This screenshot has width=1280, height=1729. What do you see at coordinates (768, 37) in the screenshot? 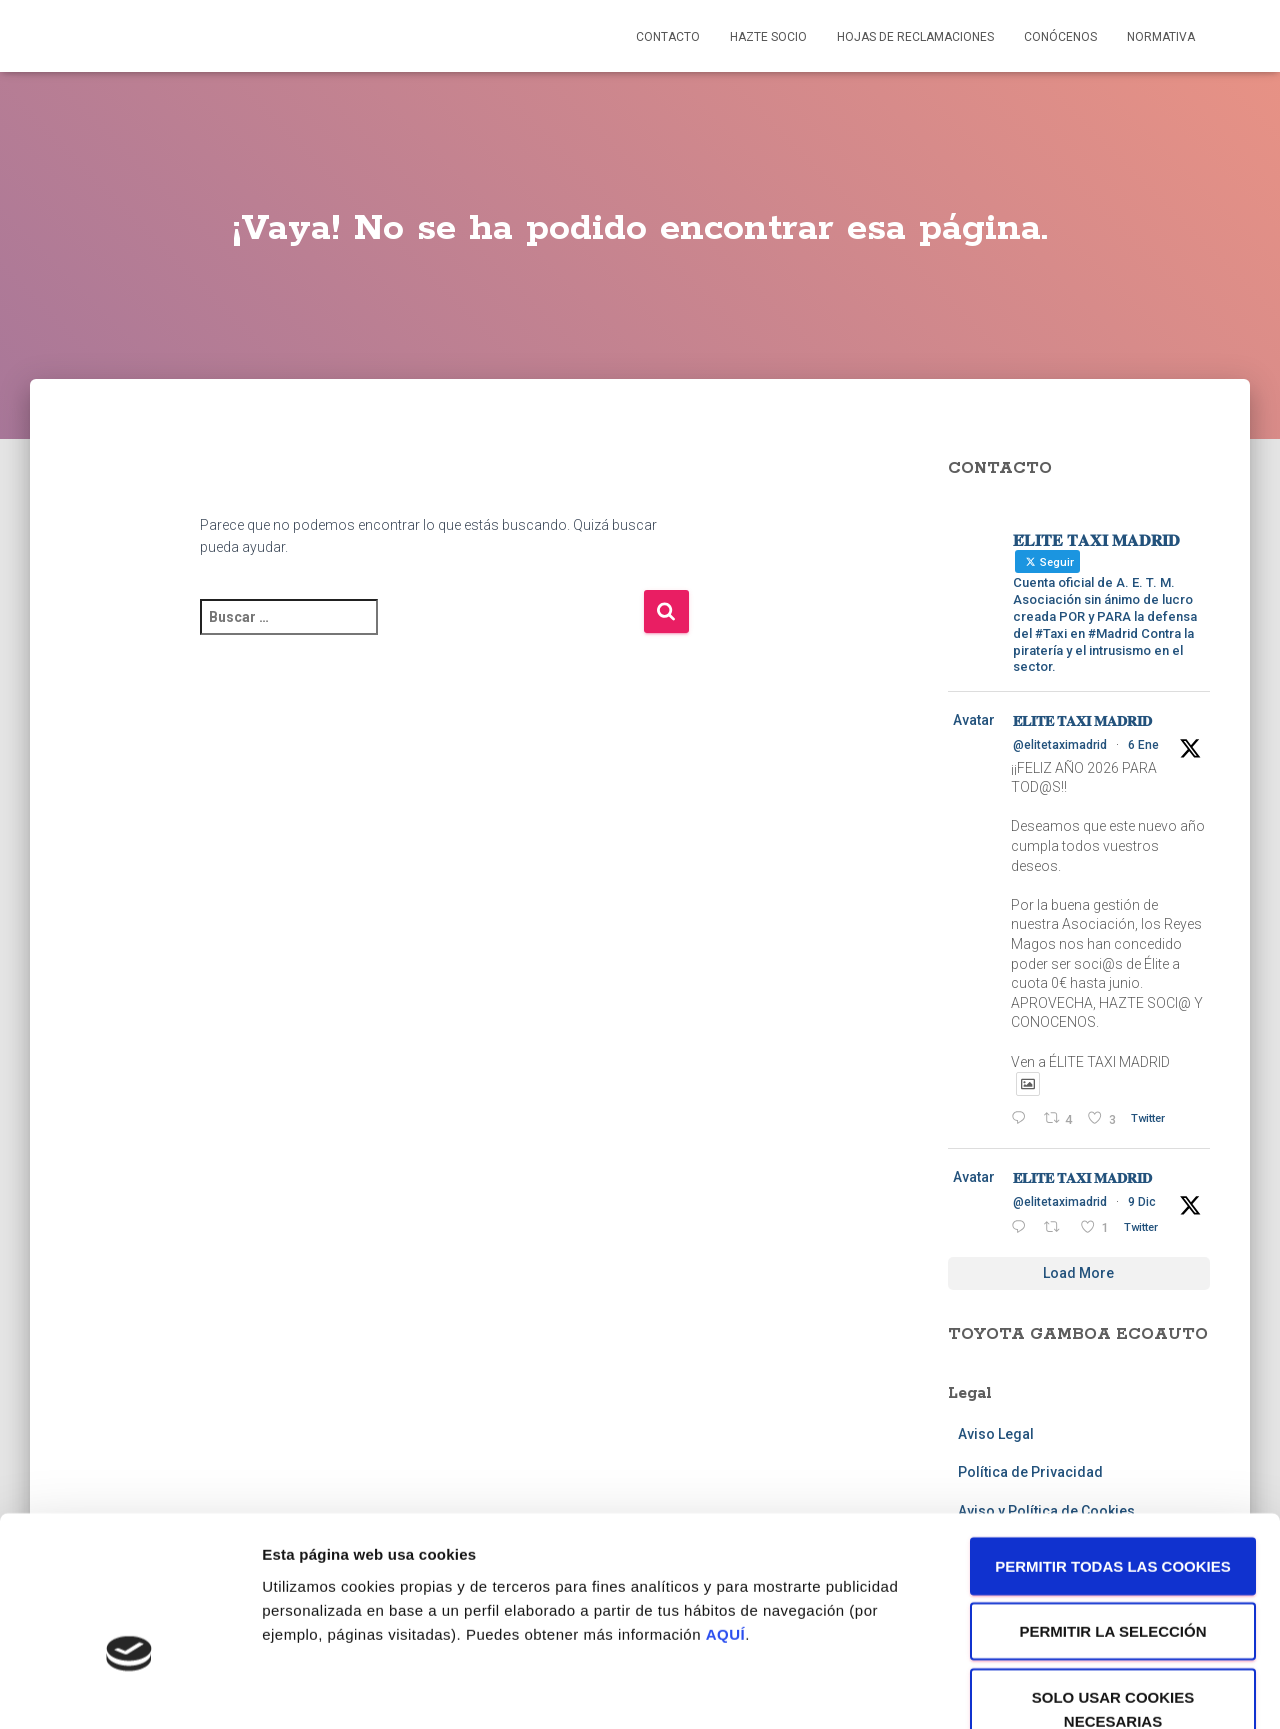
I see `Hazte socio` at bounding box center [768, 37].